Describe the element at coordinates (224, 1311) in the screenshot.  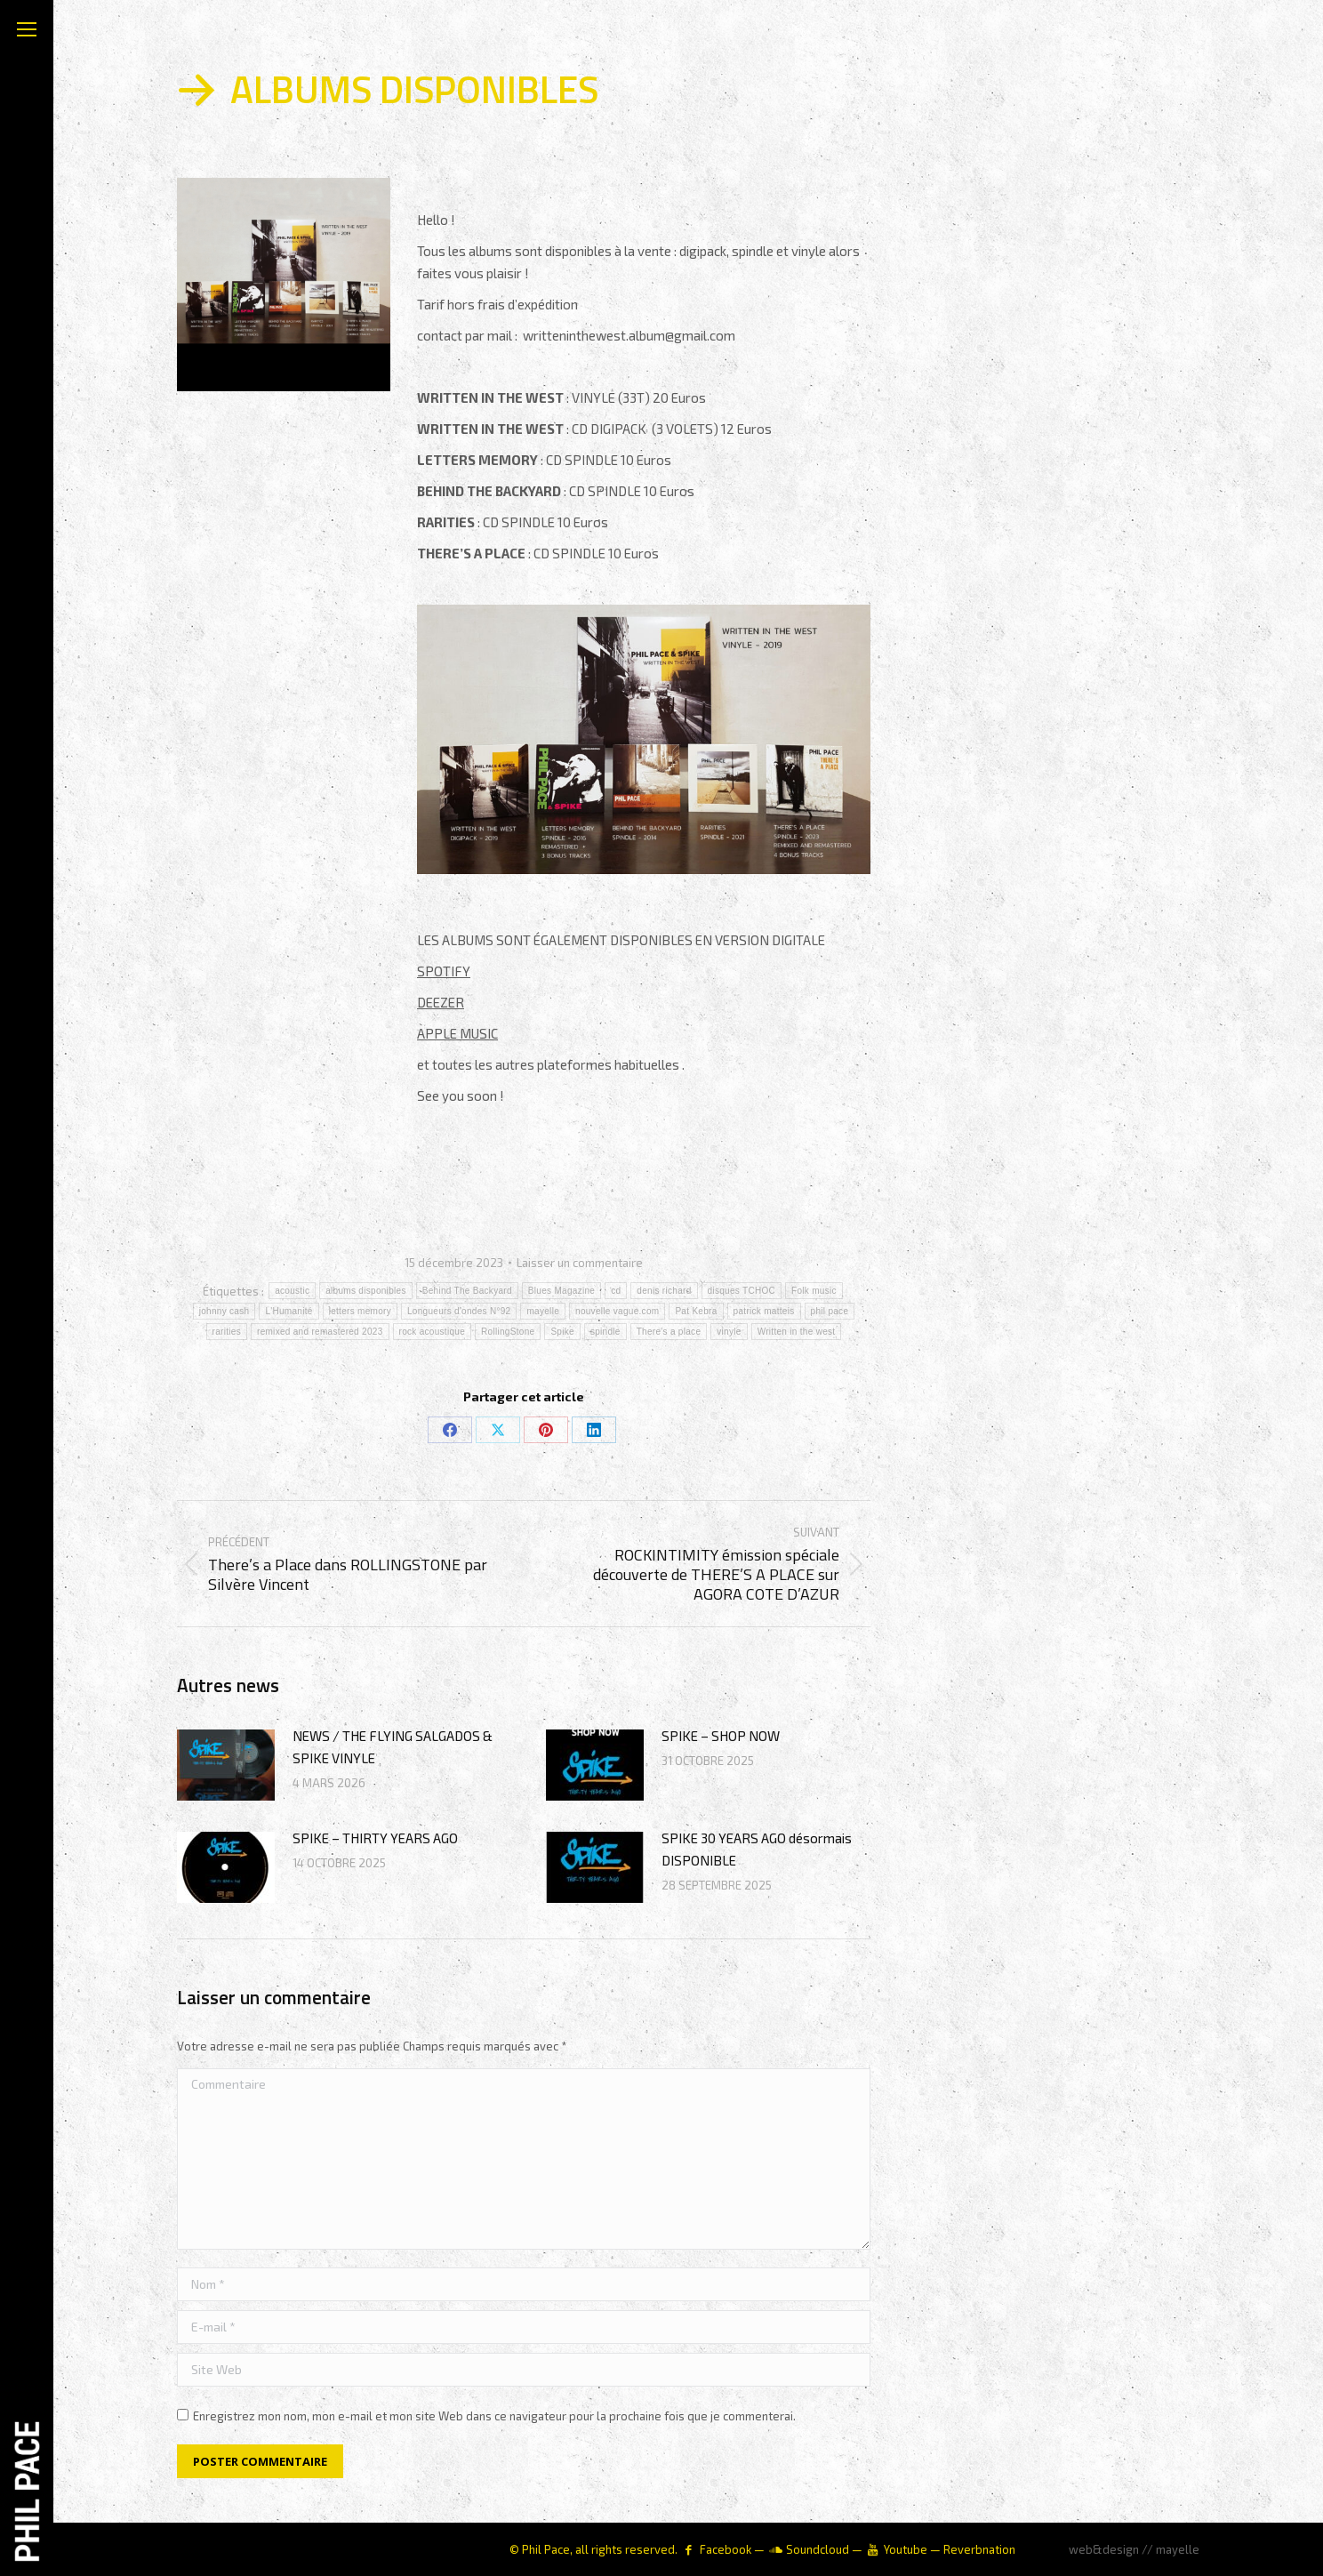
I see `johnny cash` at that location.